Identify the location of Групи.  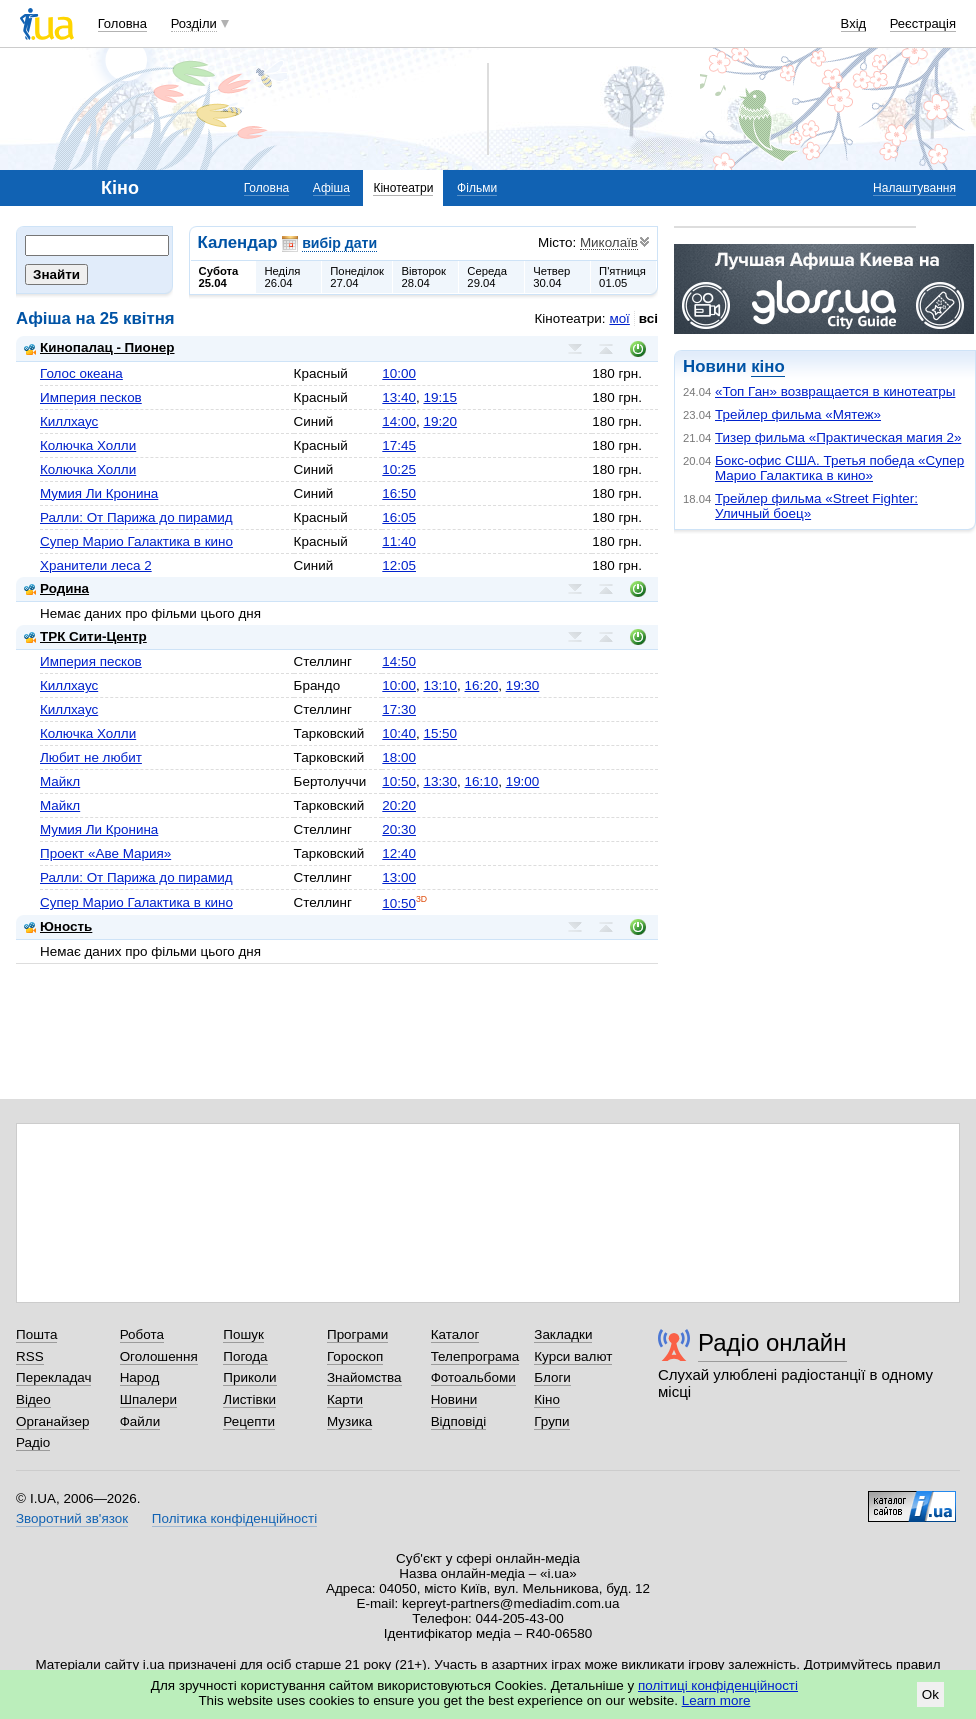
(551, 1421).